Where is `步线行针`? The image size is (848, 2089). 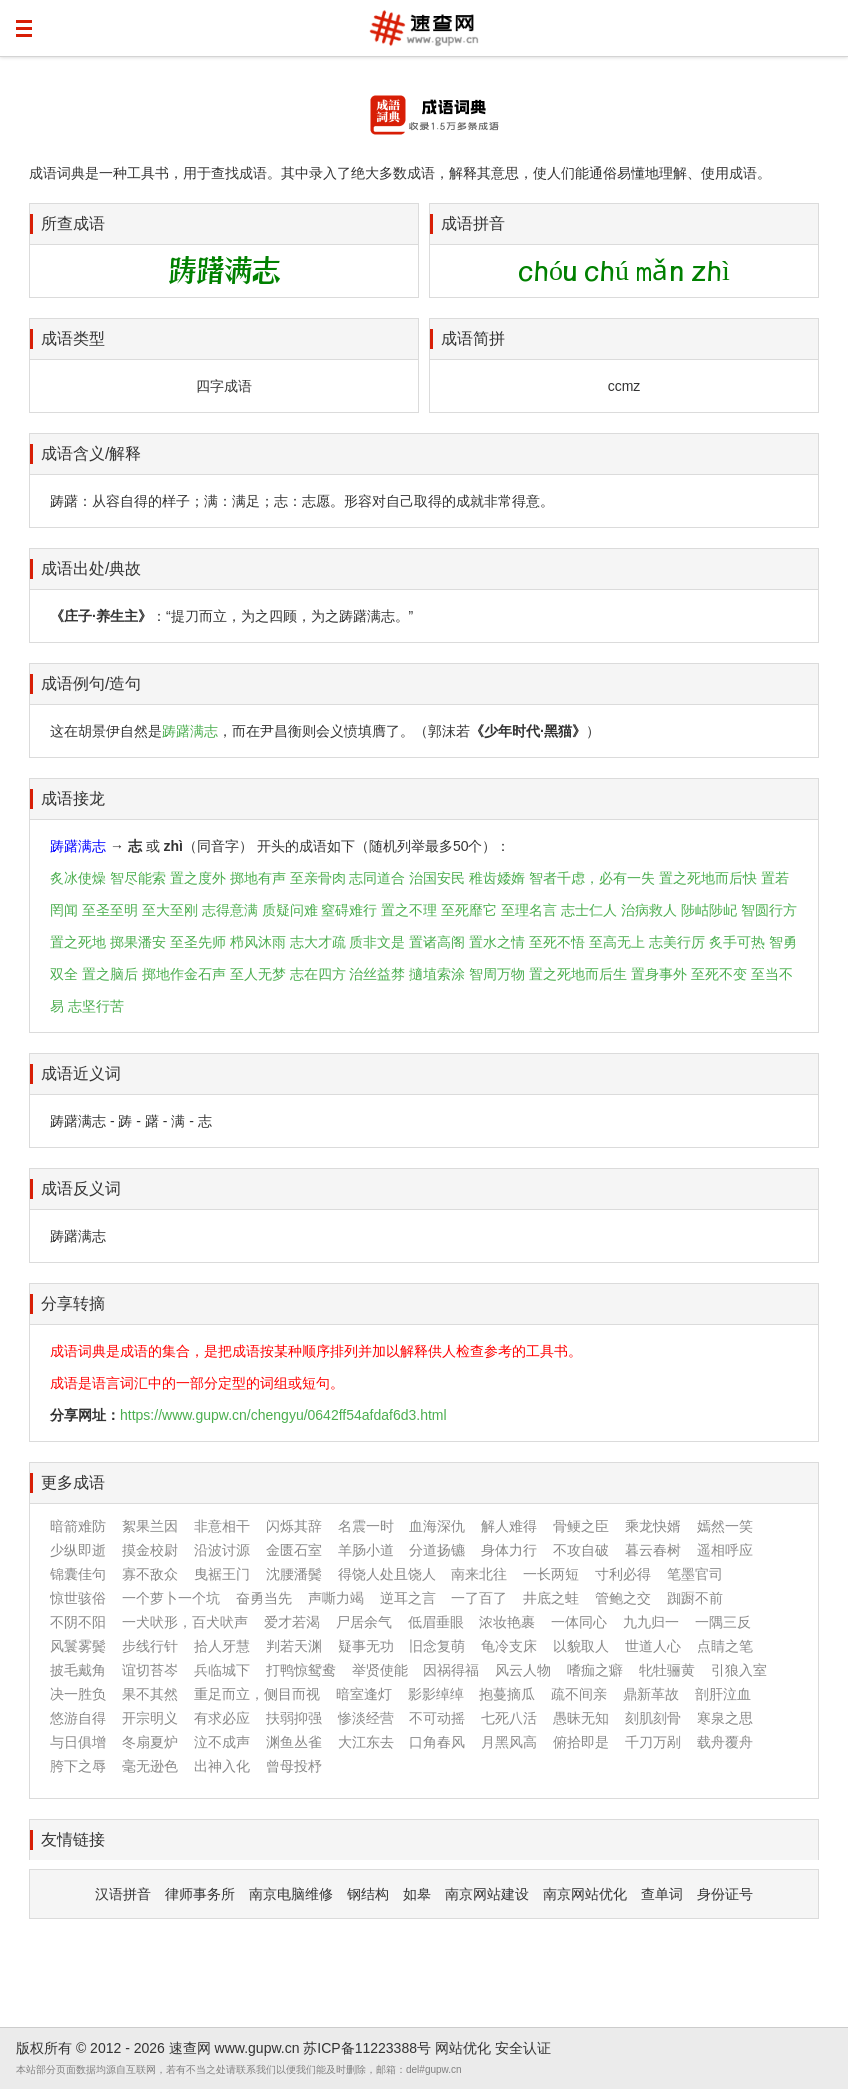 步线行针 is located at coordinates (150, 1646).